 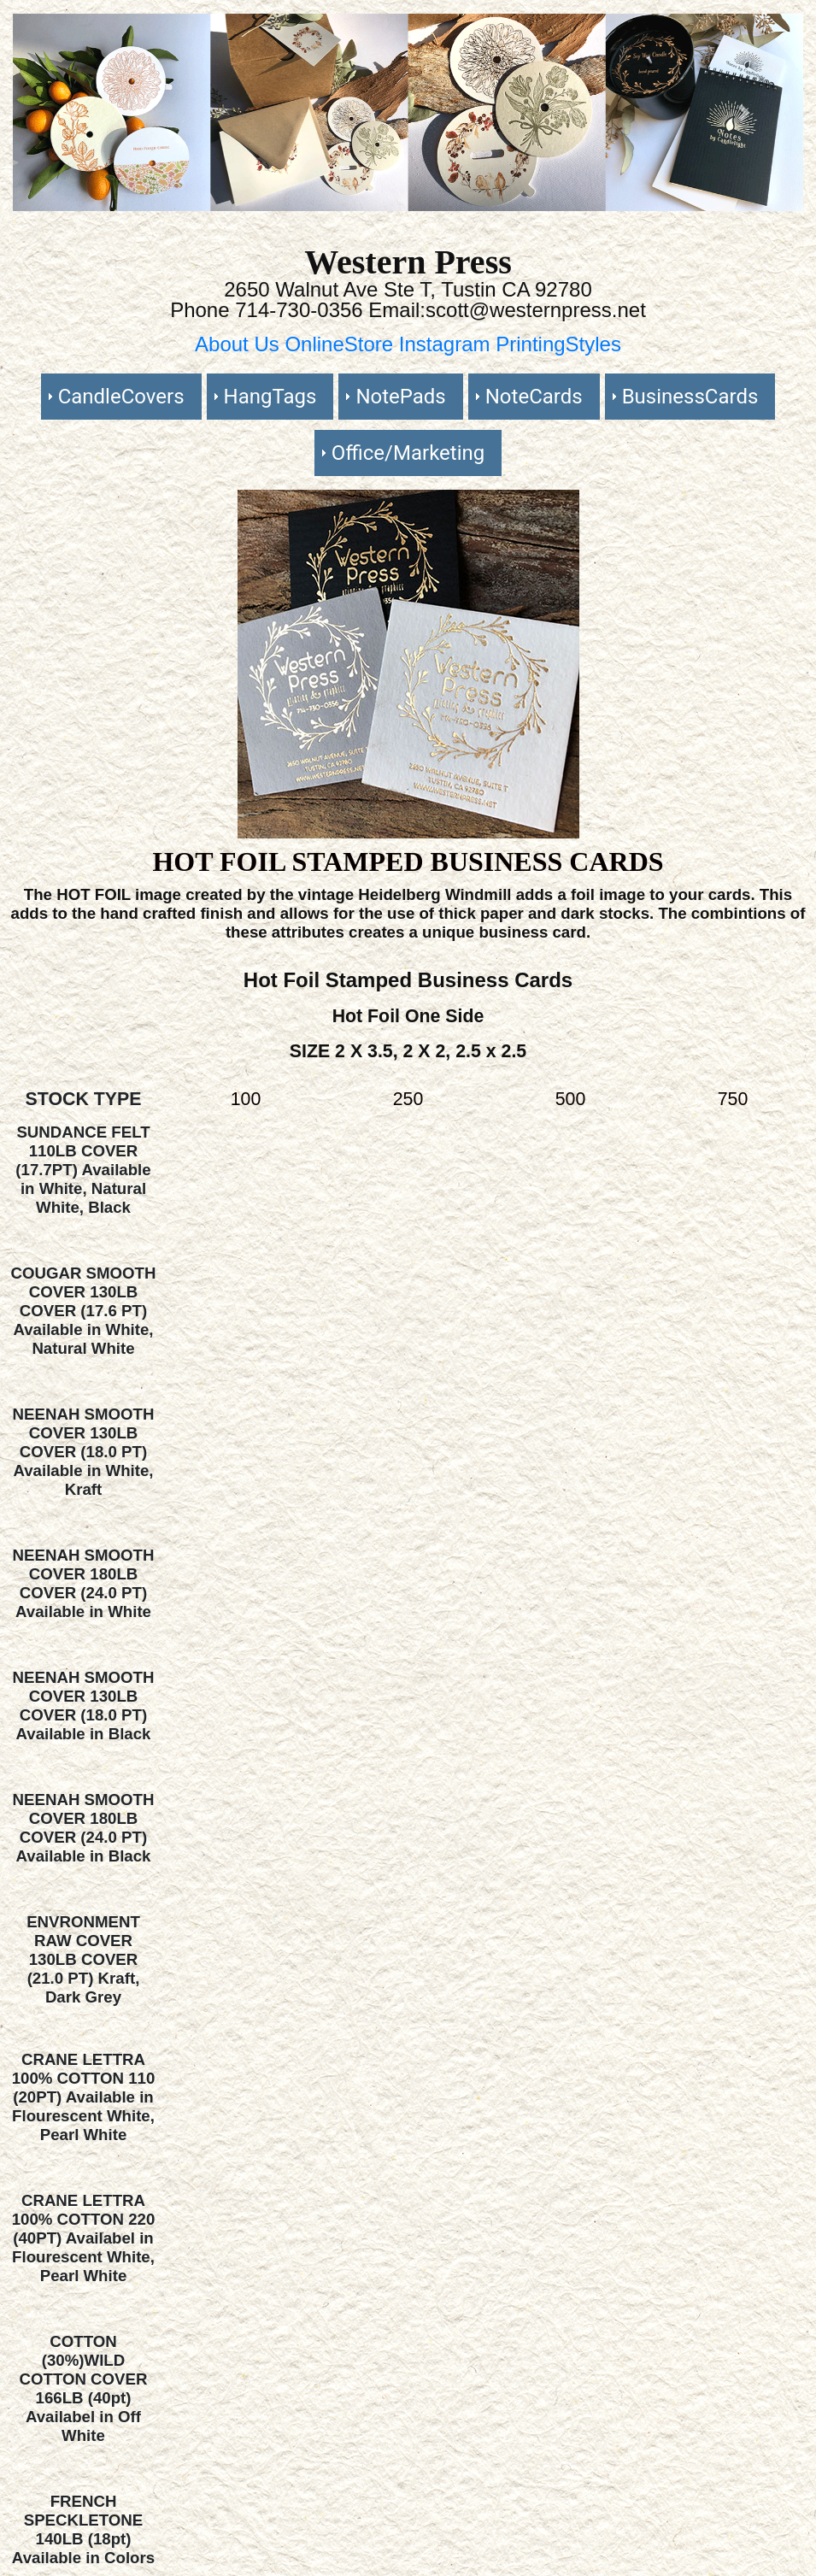 I want to click on HangTags, so click(x=270, y=397).